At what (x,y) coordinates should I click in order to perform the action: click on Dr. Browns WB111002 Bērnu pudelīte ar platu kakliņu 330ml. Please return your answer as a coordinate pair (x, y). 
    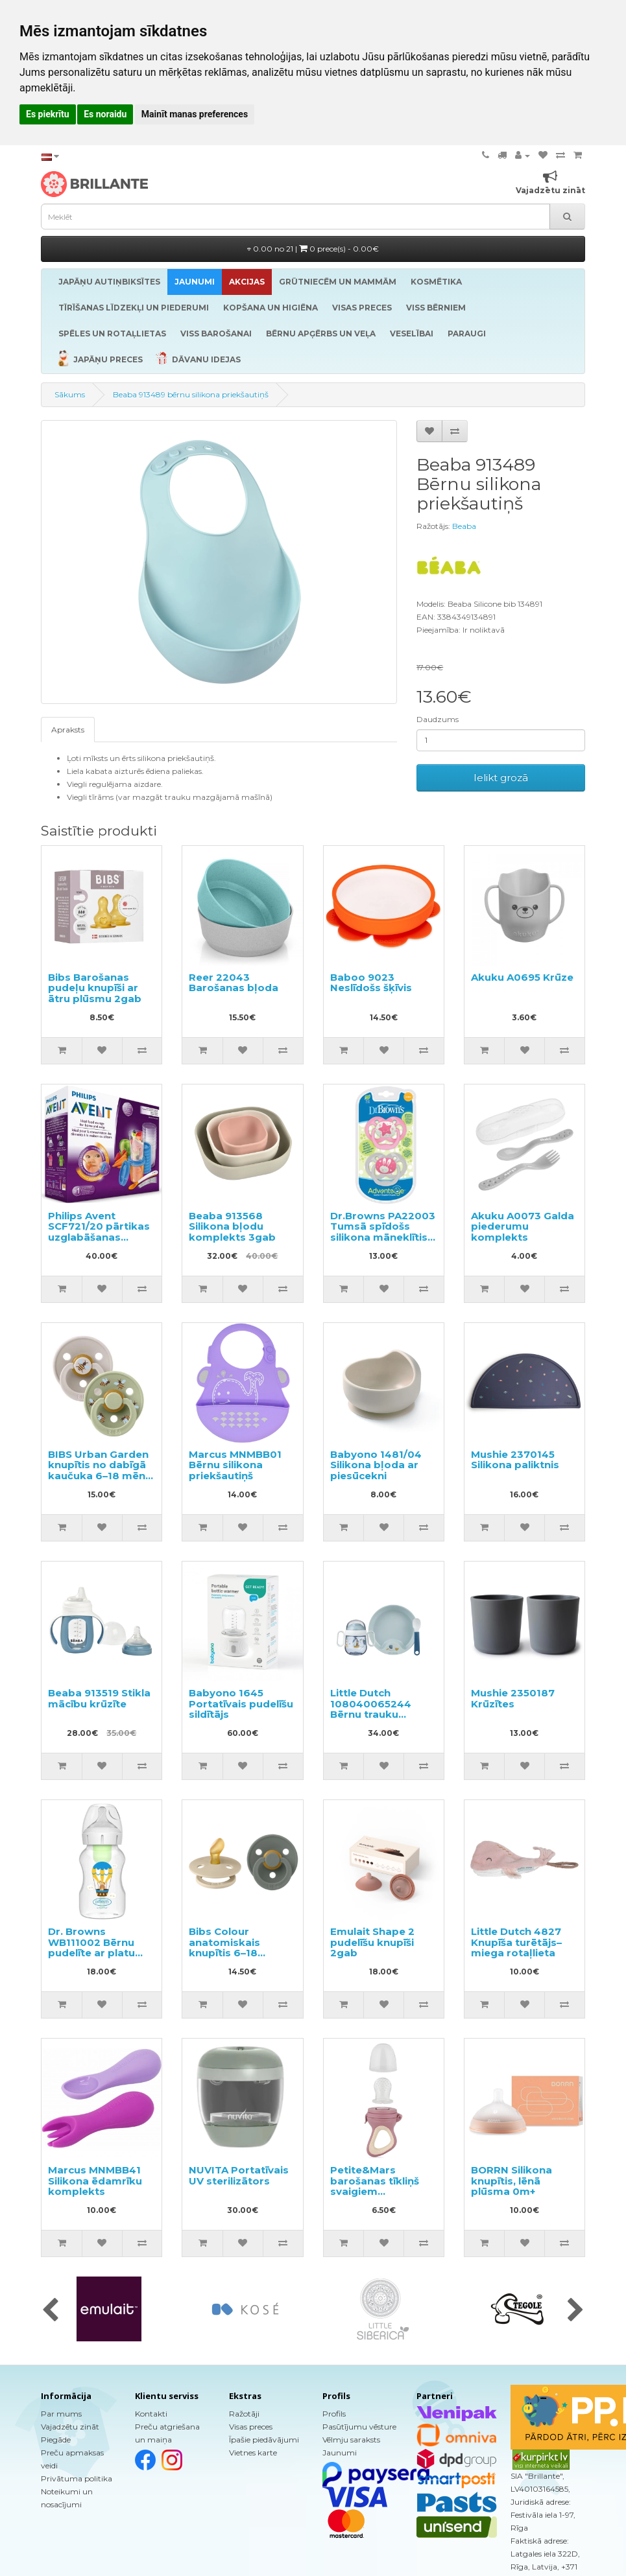
    Looking at the image, I should click on (91, 1947).